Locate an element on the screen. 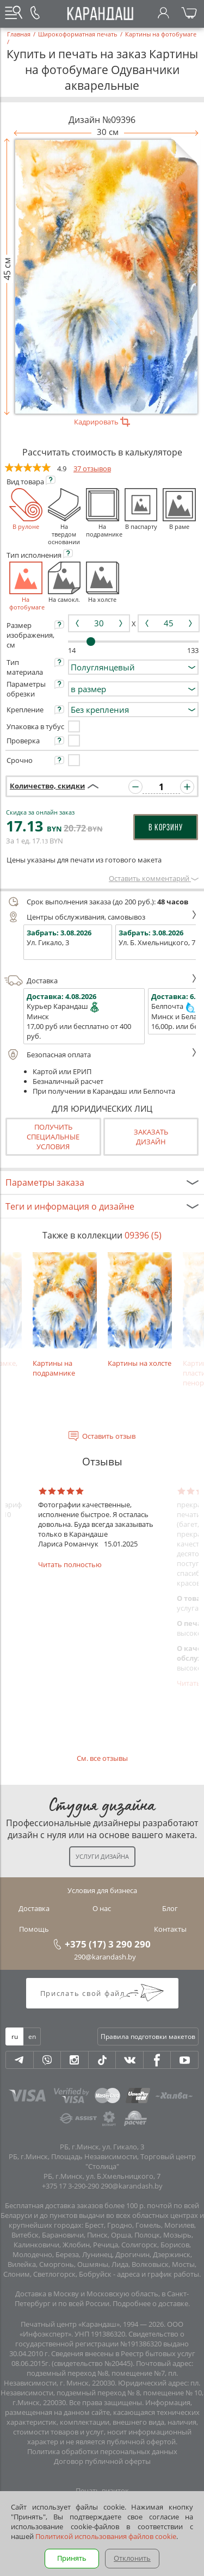  Читать полностью is located at coordinates (70, 1564).